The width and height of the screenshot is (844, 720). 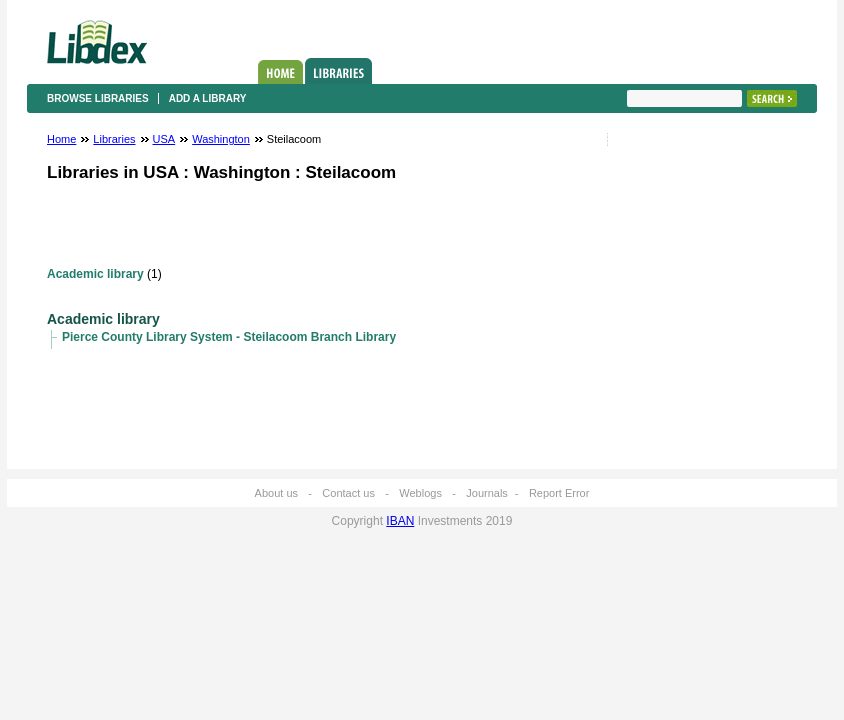 I want to click on Journals, so click(x=487, y=493).